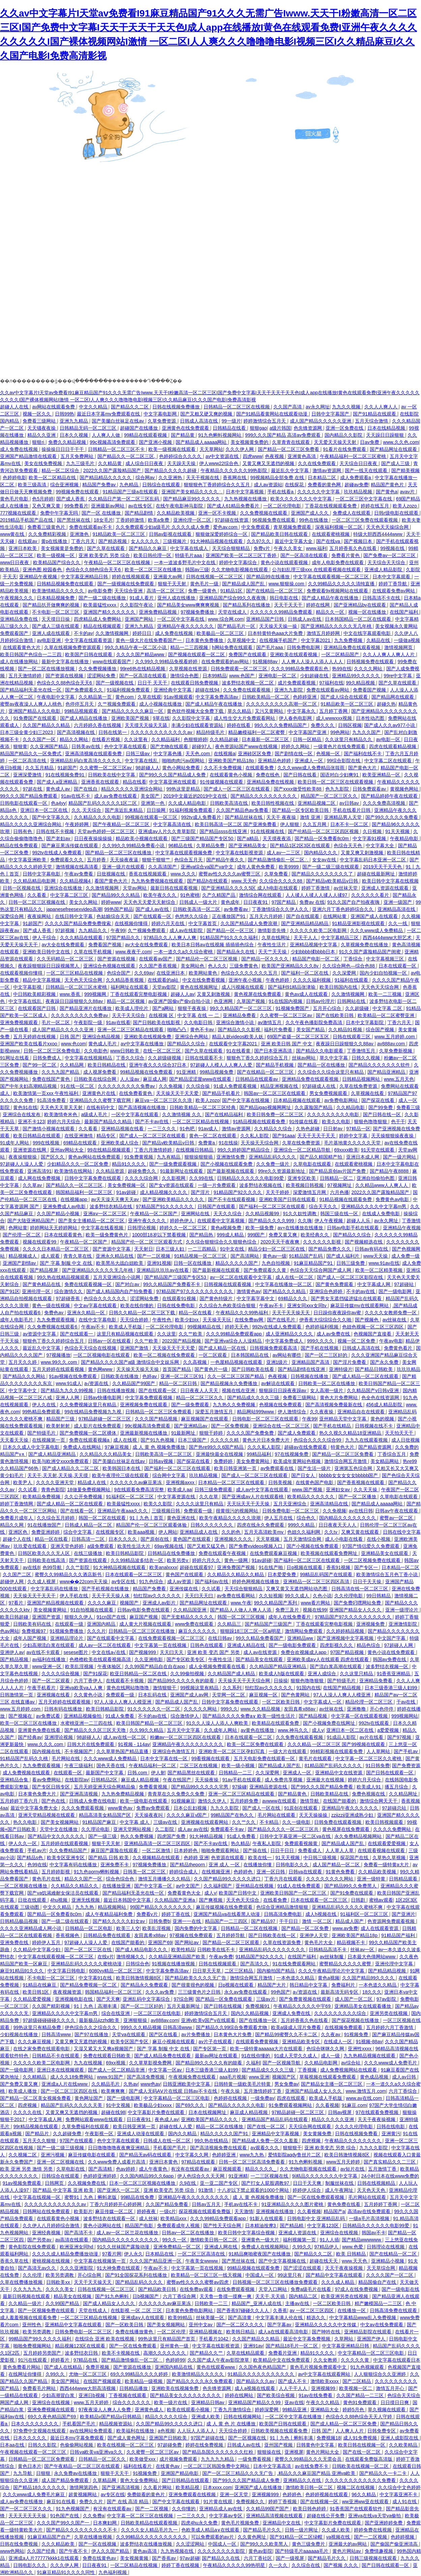 Image resolution: width=421 pixels, height=2576 pixels. I want to click on 国产成人精品久久二区二区, so click(71, 1468).